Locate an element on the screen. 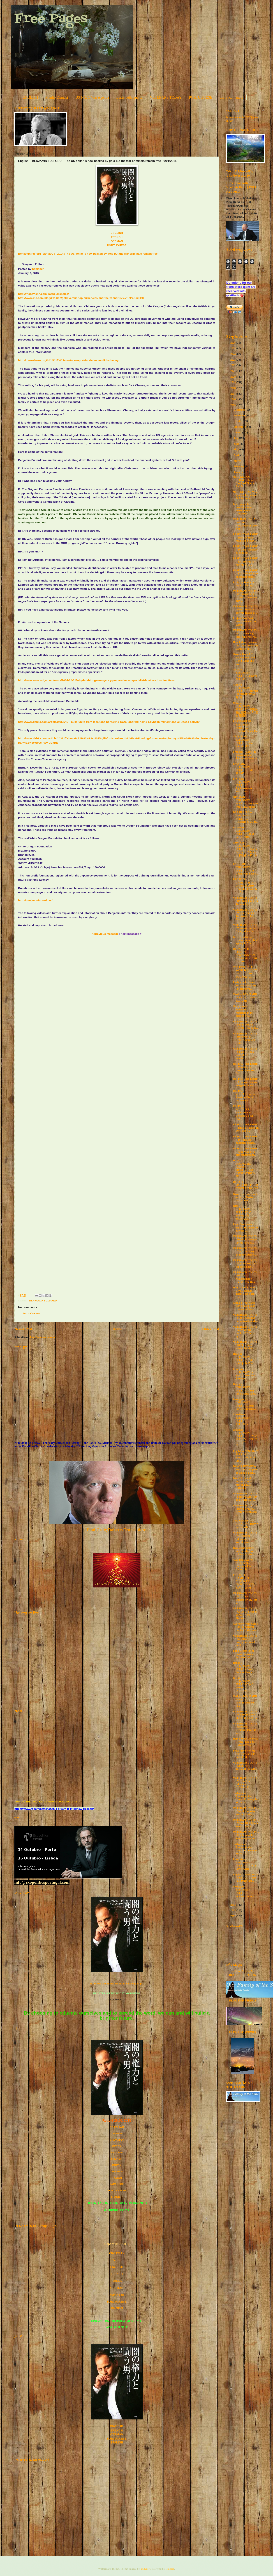  Paris attacks: Jean-Marie Le Pen says French terro... is located at coordinates (244, 985).